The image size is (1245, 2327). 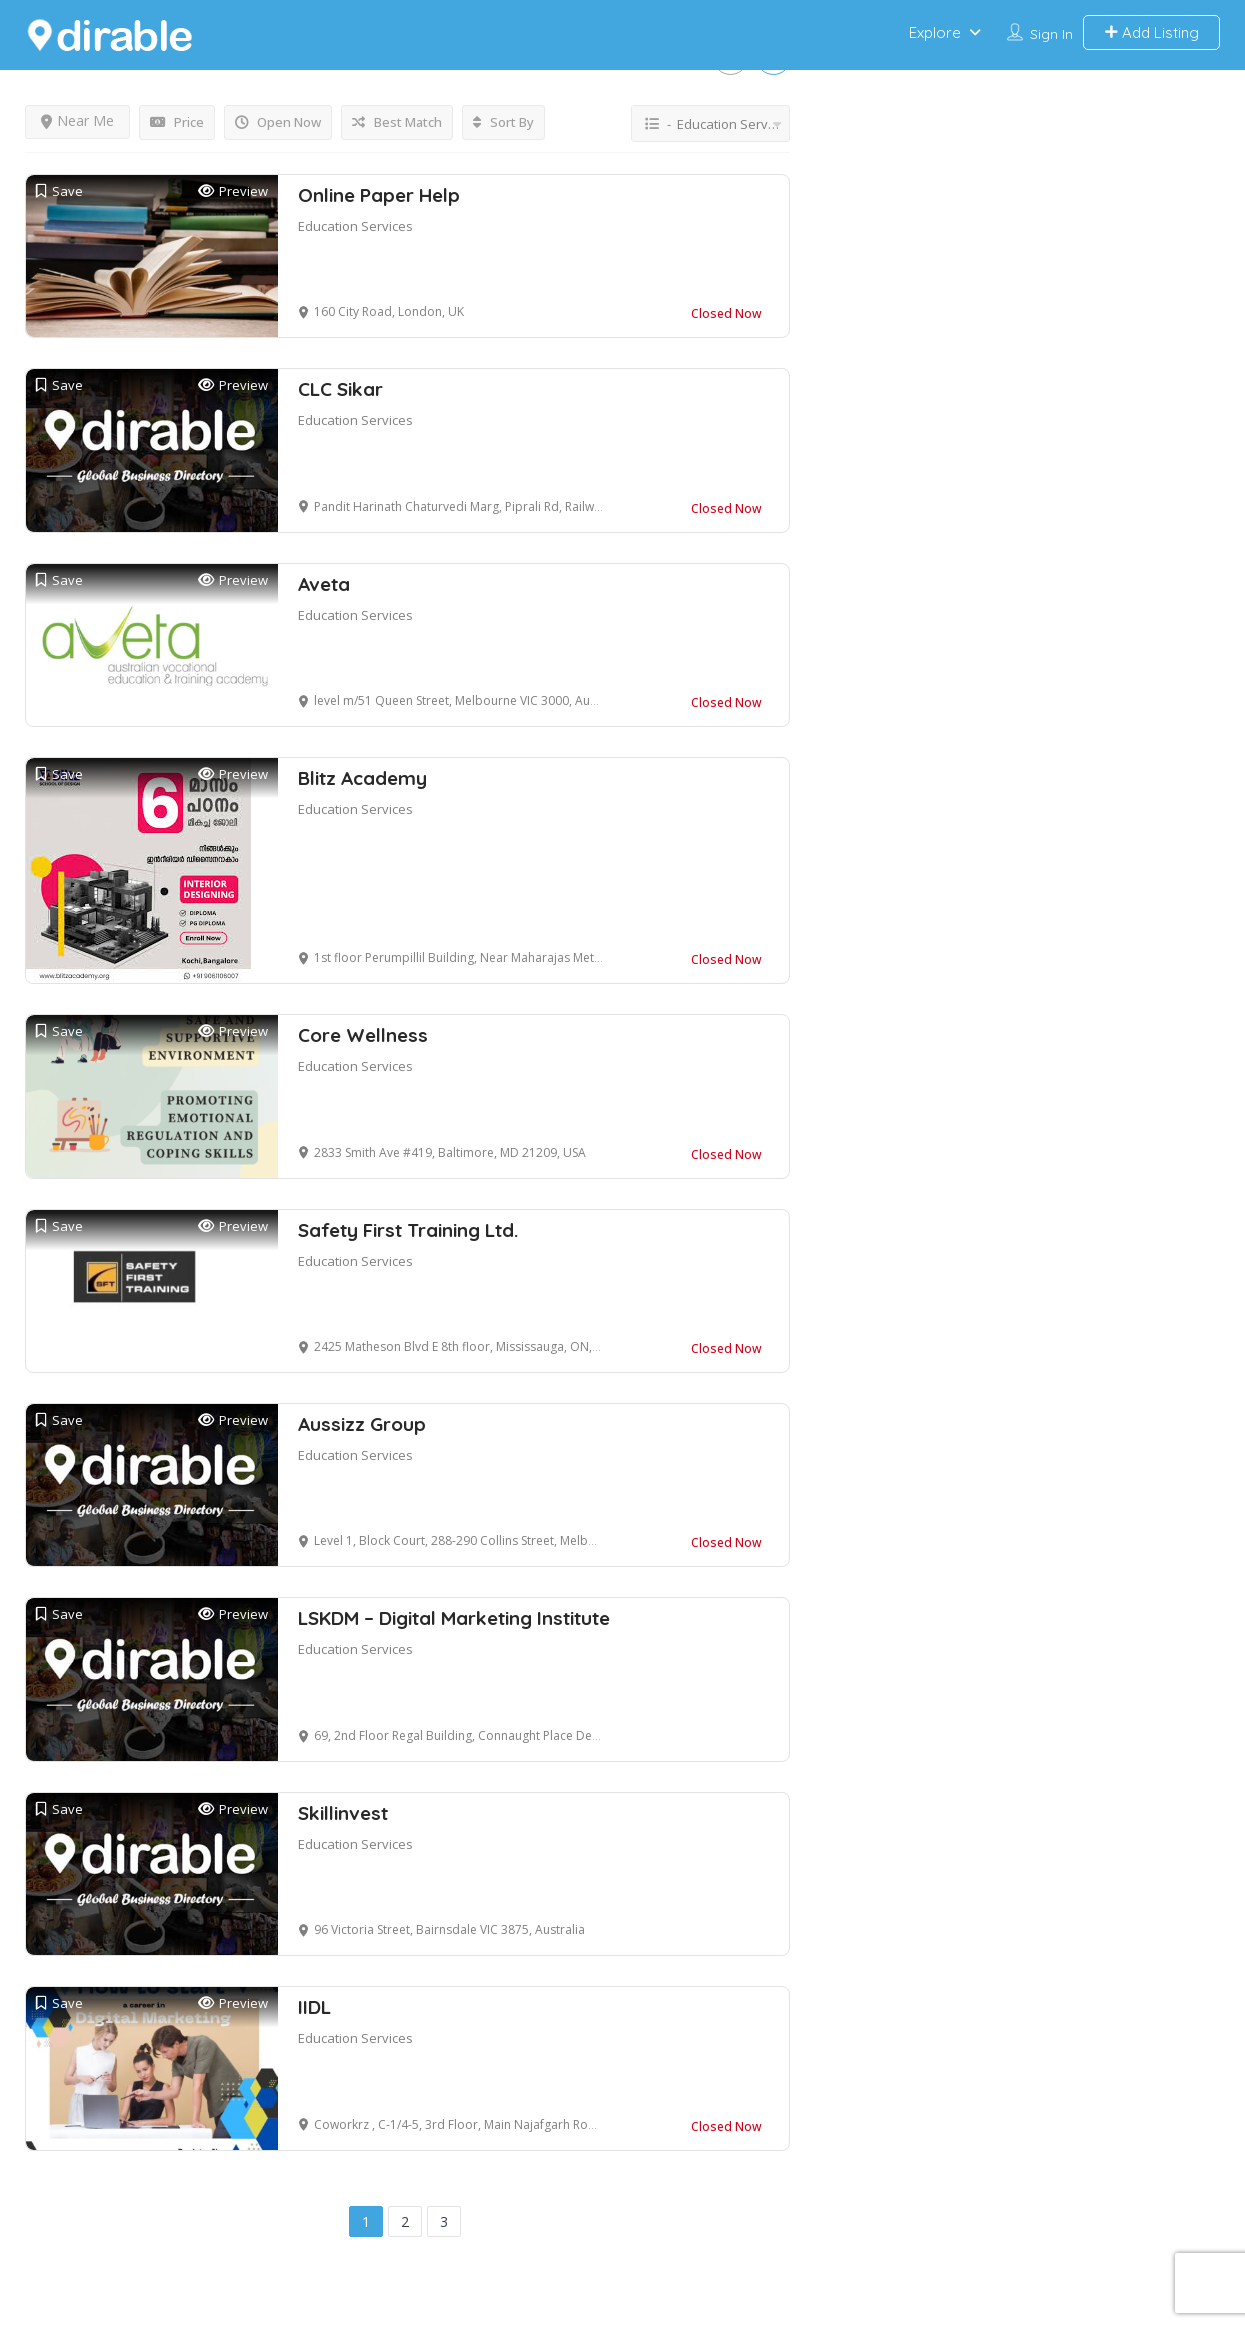 What do you see at coordinates (233, 191) in the screenshot?
I see `Preview` at bounding box center [233, 191].